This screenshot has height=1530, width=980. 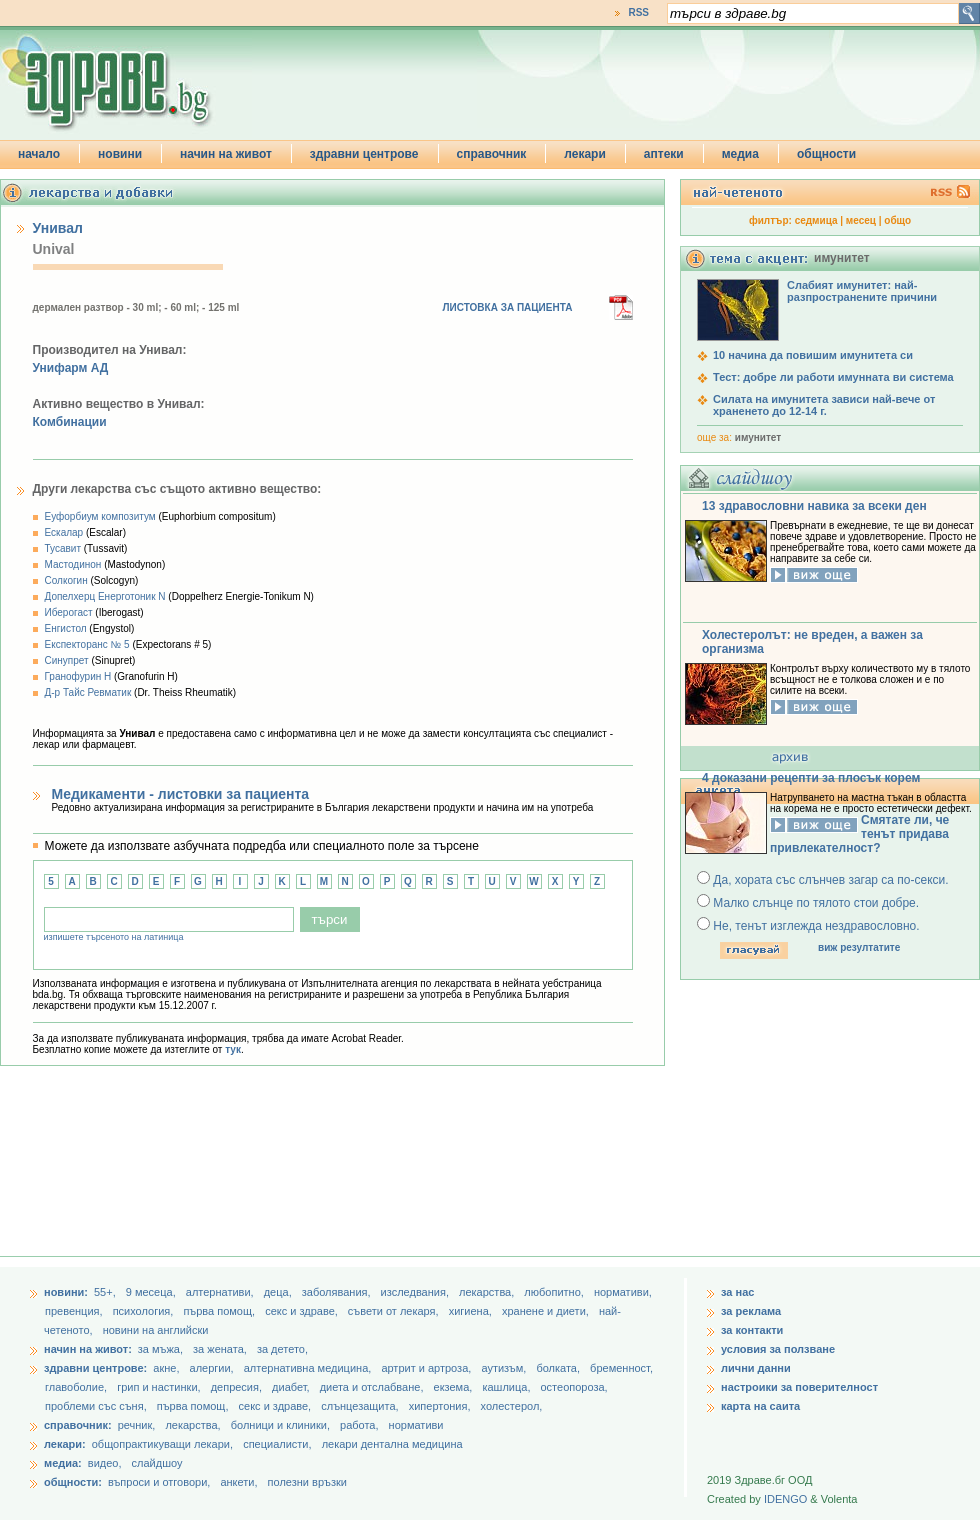 I want to click on общности:, so click(x=73, y=1482).